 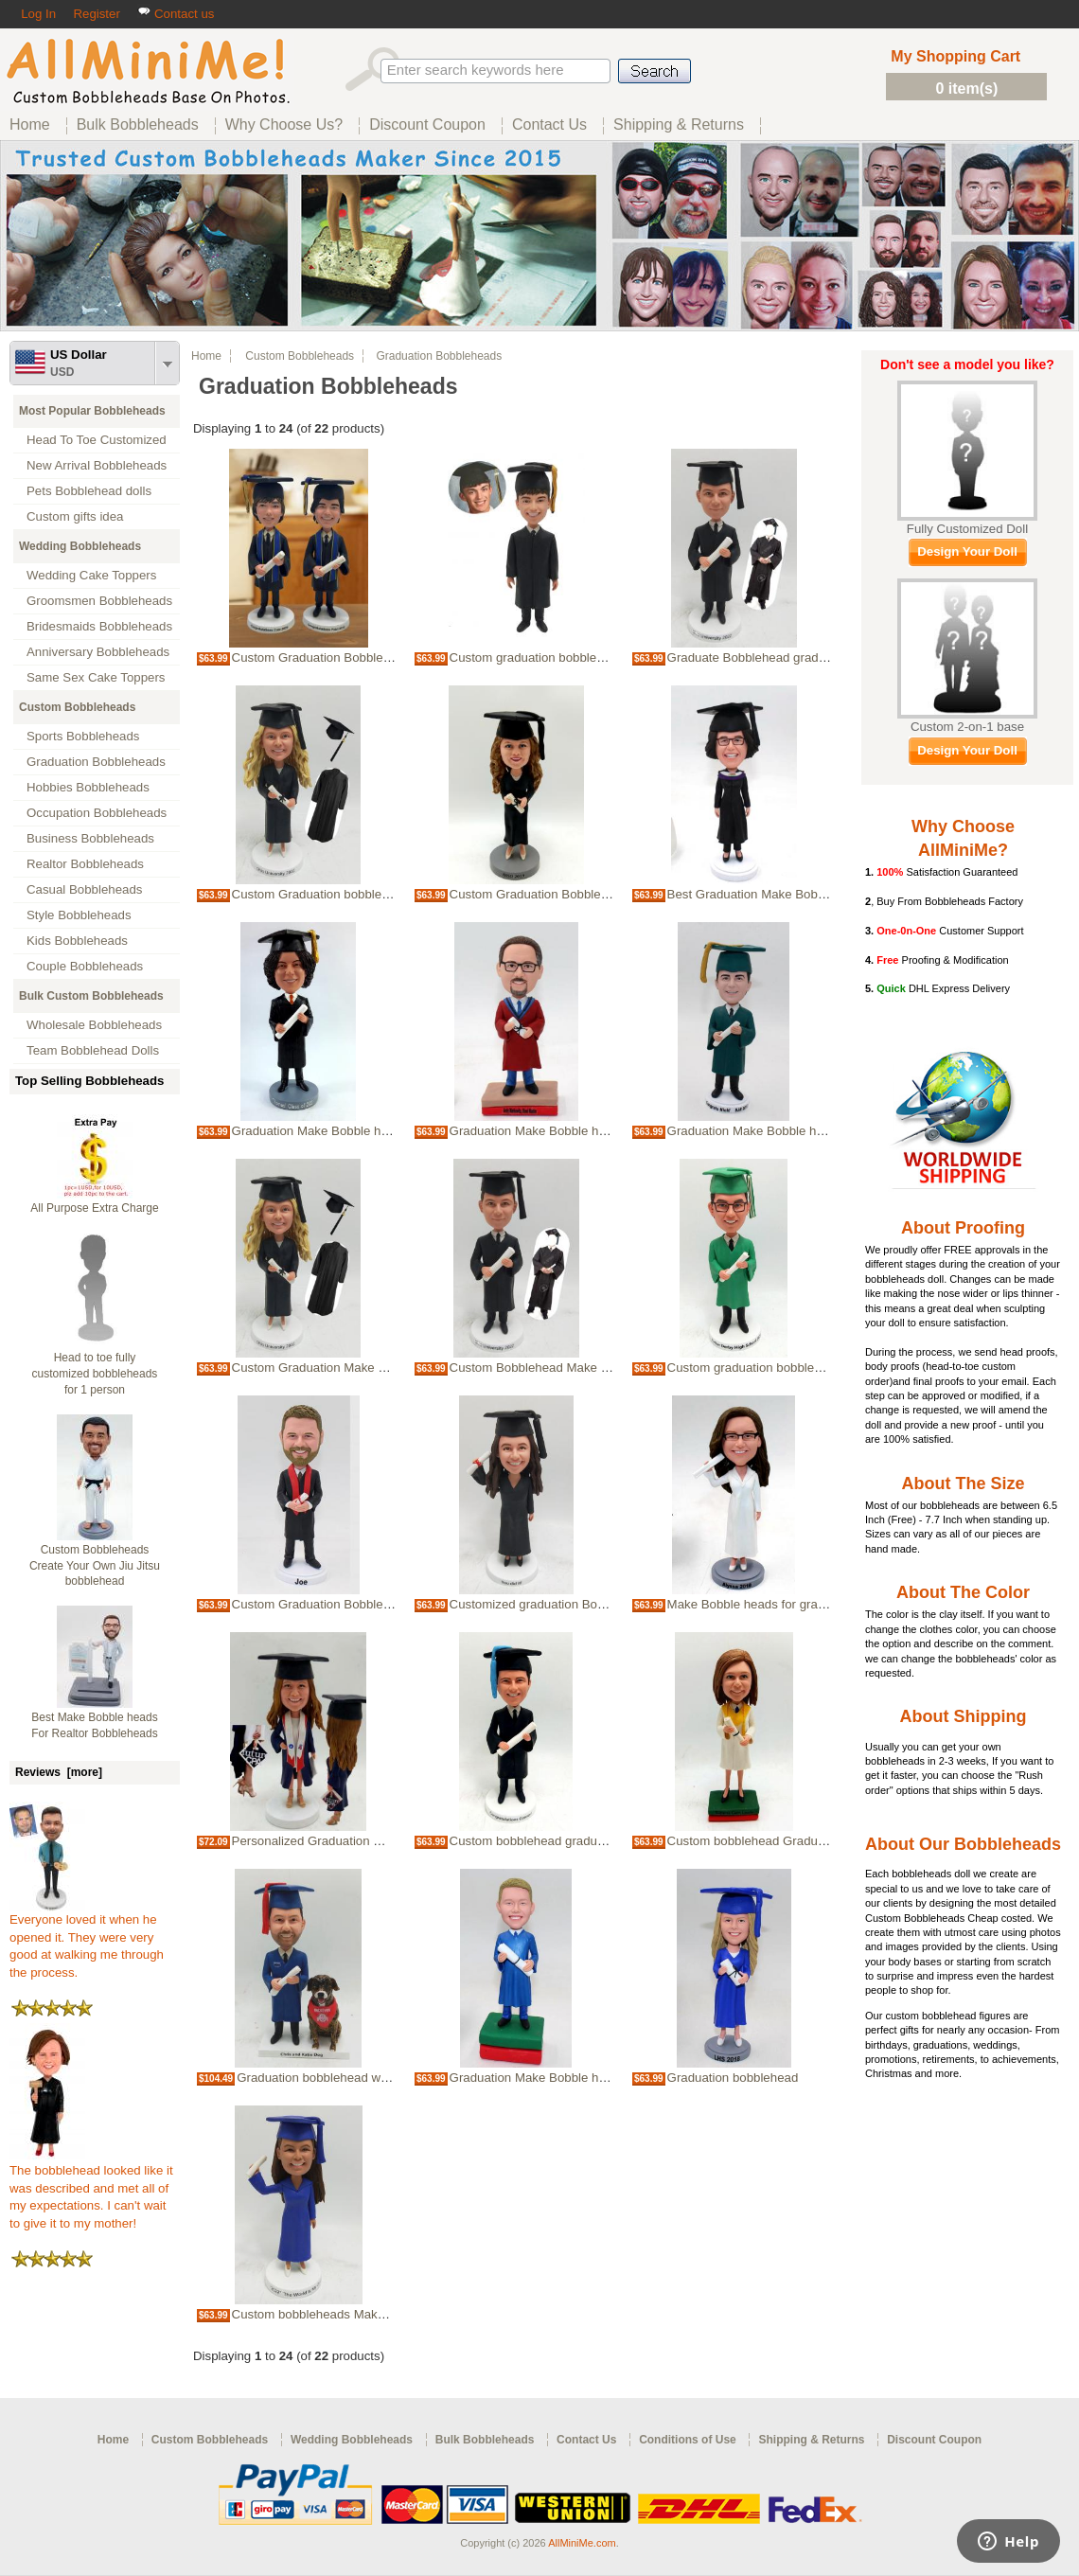 I want to click on Log In, so click(x=38, y=14).